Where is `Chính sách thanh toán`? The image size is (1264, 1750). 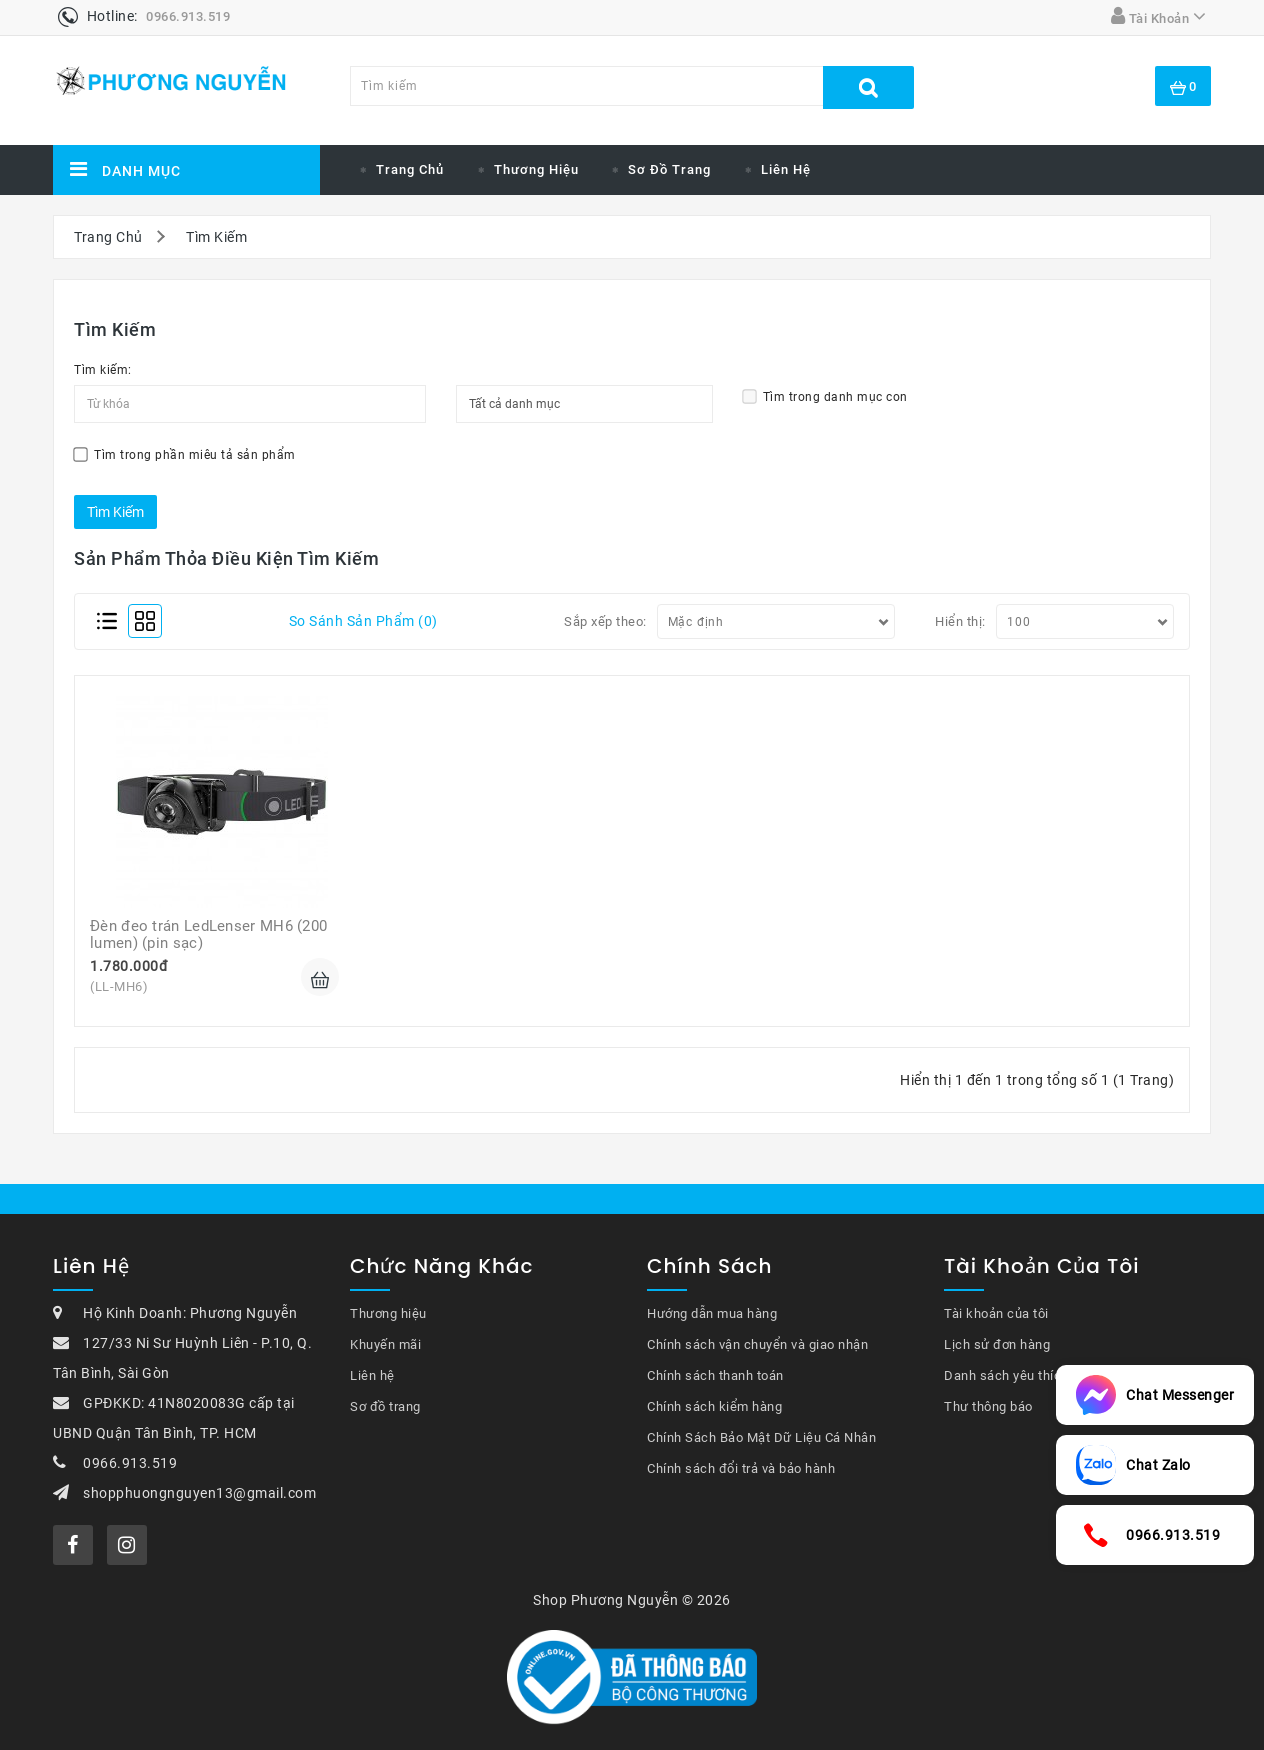
Chính sách thanh toán is located at coordinates (715, 1375).